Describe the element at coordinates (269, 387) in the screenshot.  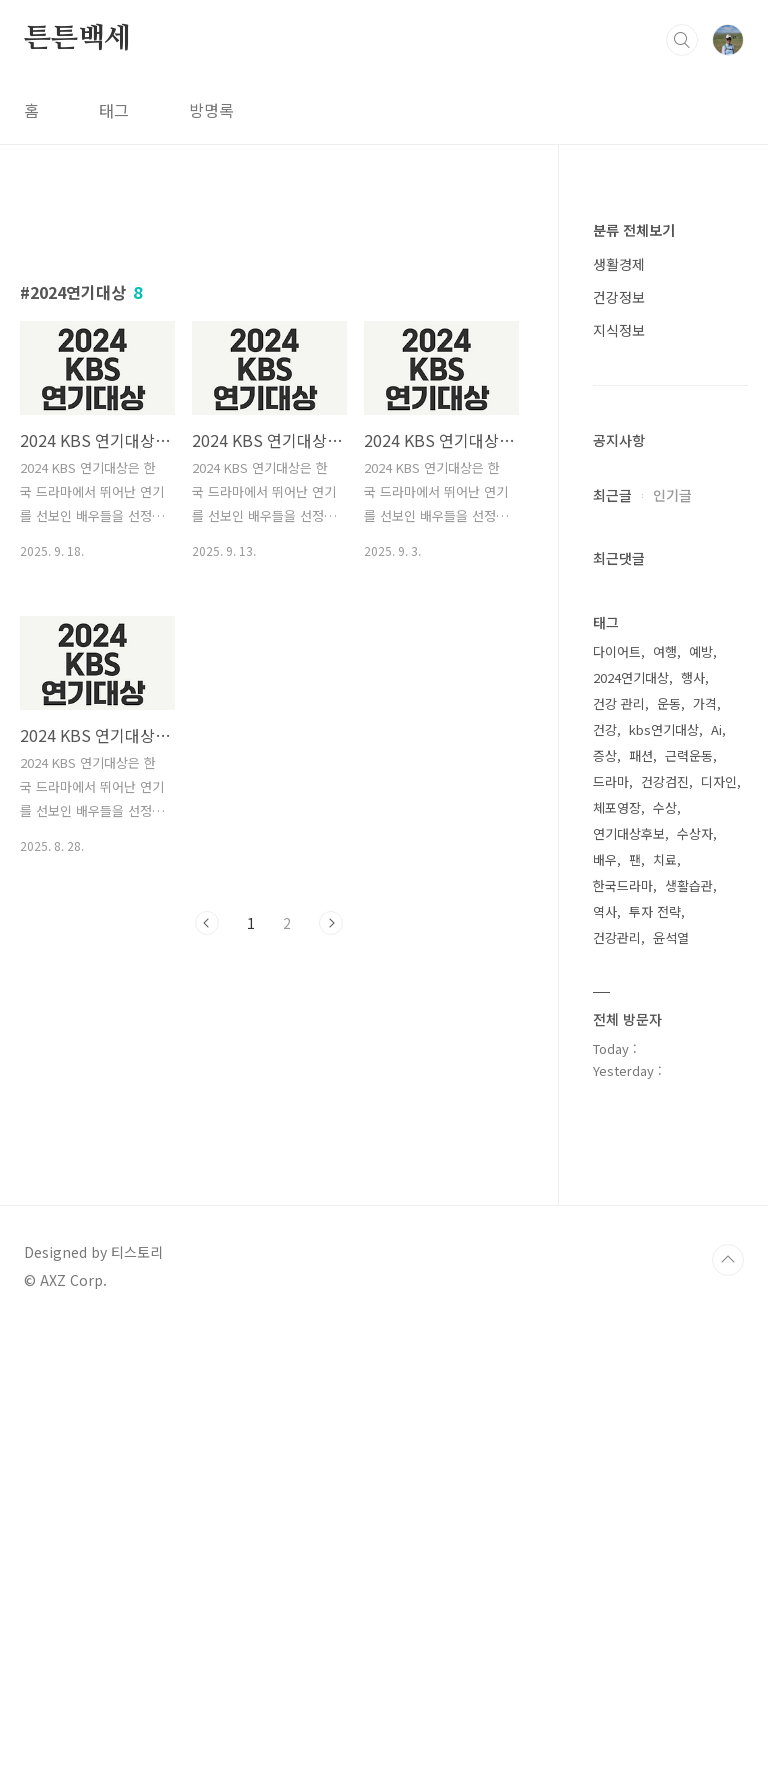
I see `[Advertisement]` at that location.